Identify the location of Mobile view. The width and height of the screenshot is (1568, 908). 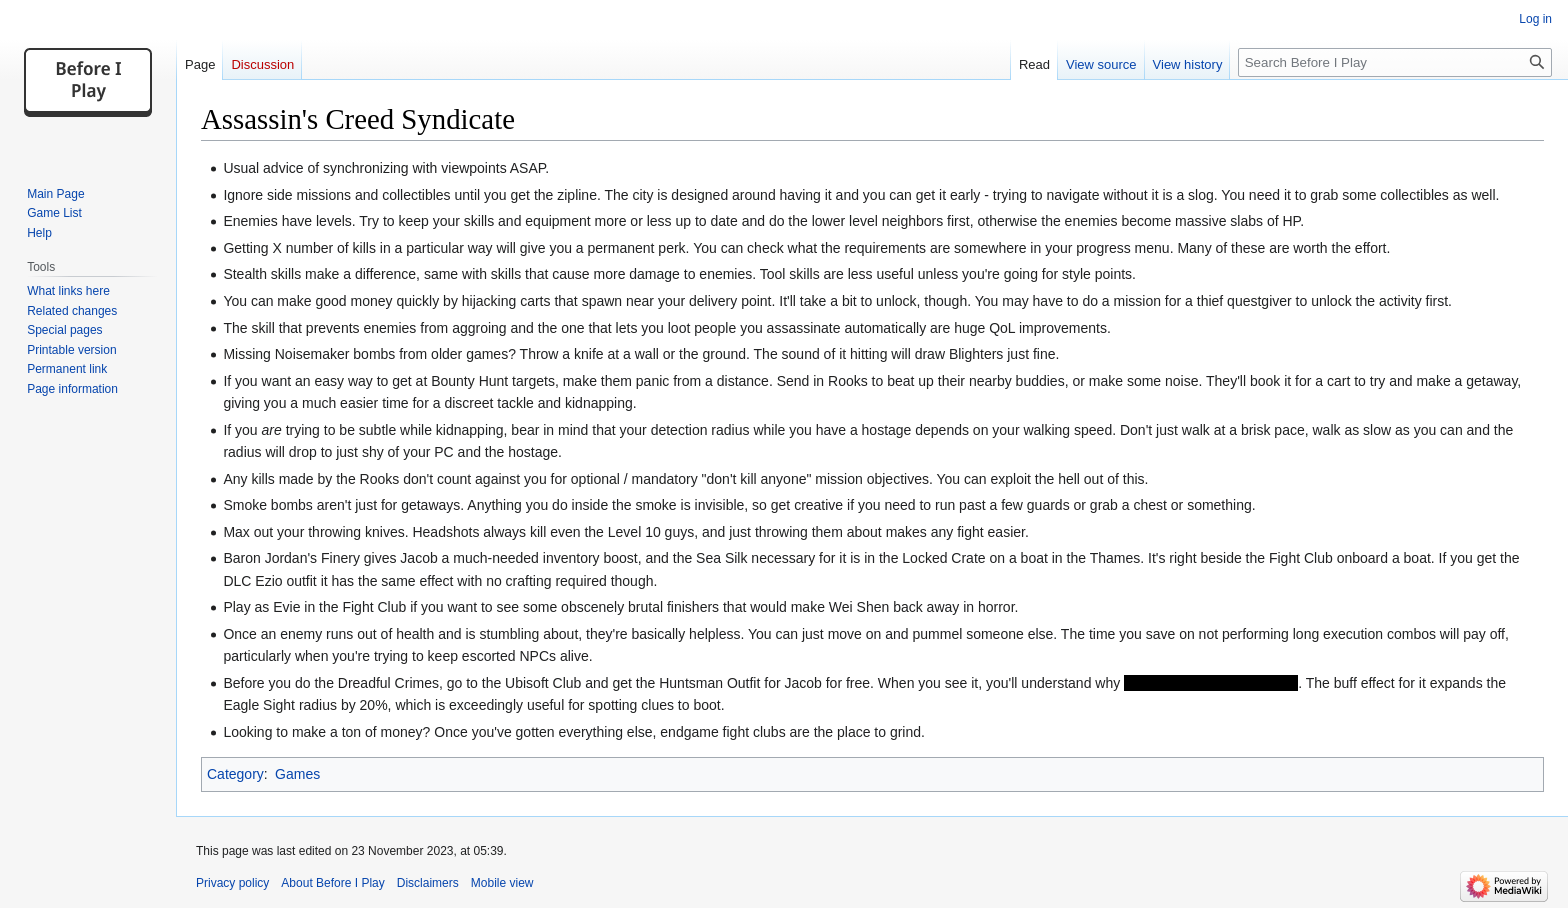
(502, 883).